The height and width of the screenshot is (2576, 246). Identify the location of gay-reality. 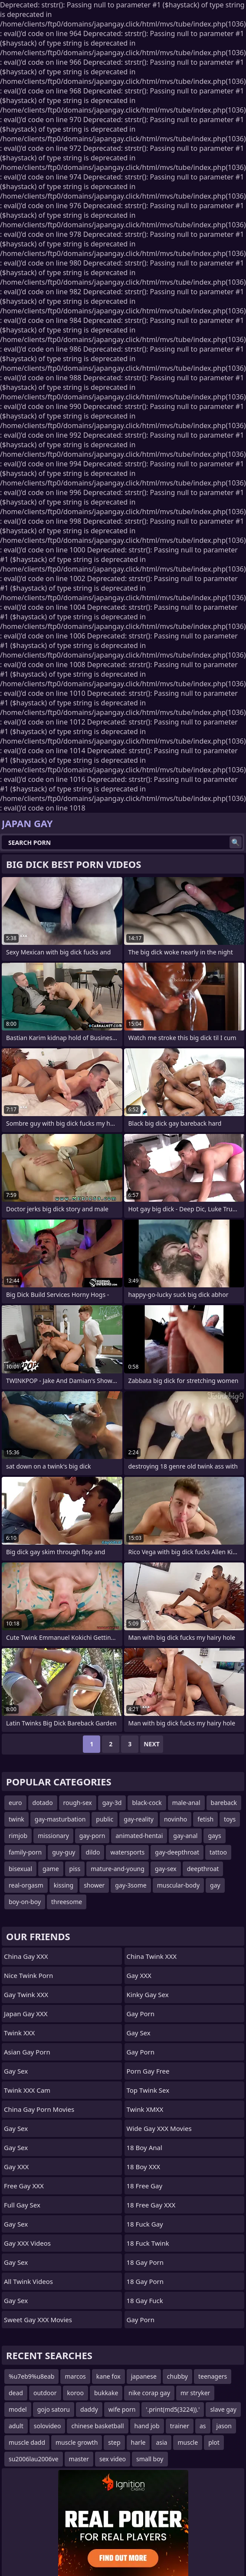
(139, 1819).